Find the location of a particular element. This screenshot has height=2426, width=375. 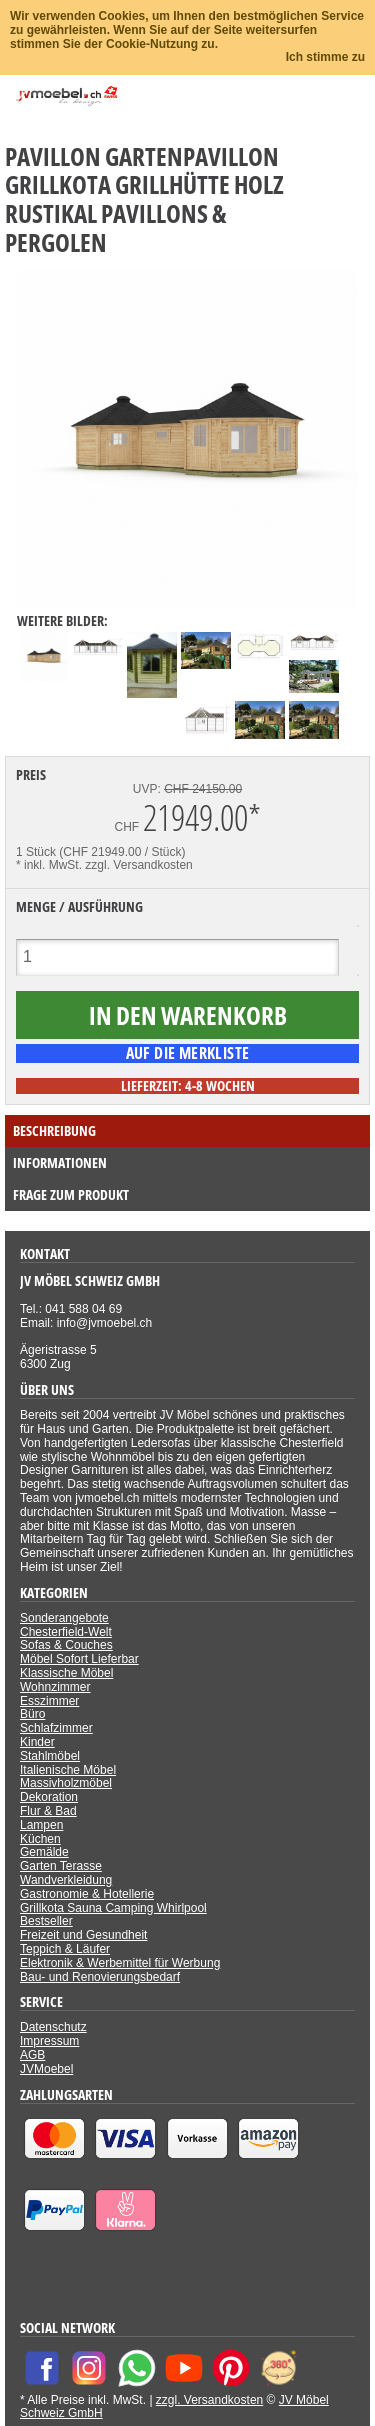

Sofas & Couches is located at coordinates (66, 1645).